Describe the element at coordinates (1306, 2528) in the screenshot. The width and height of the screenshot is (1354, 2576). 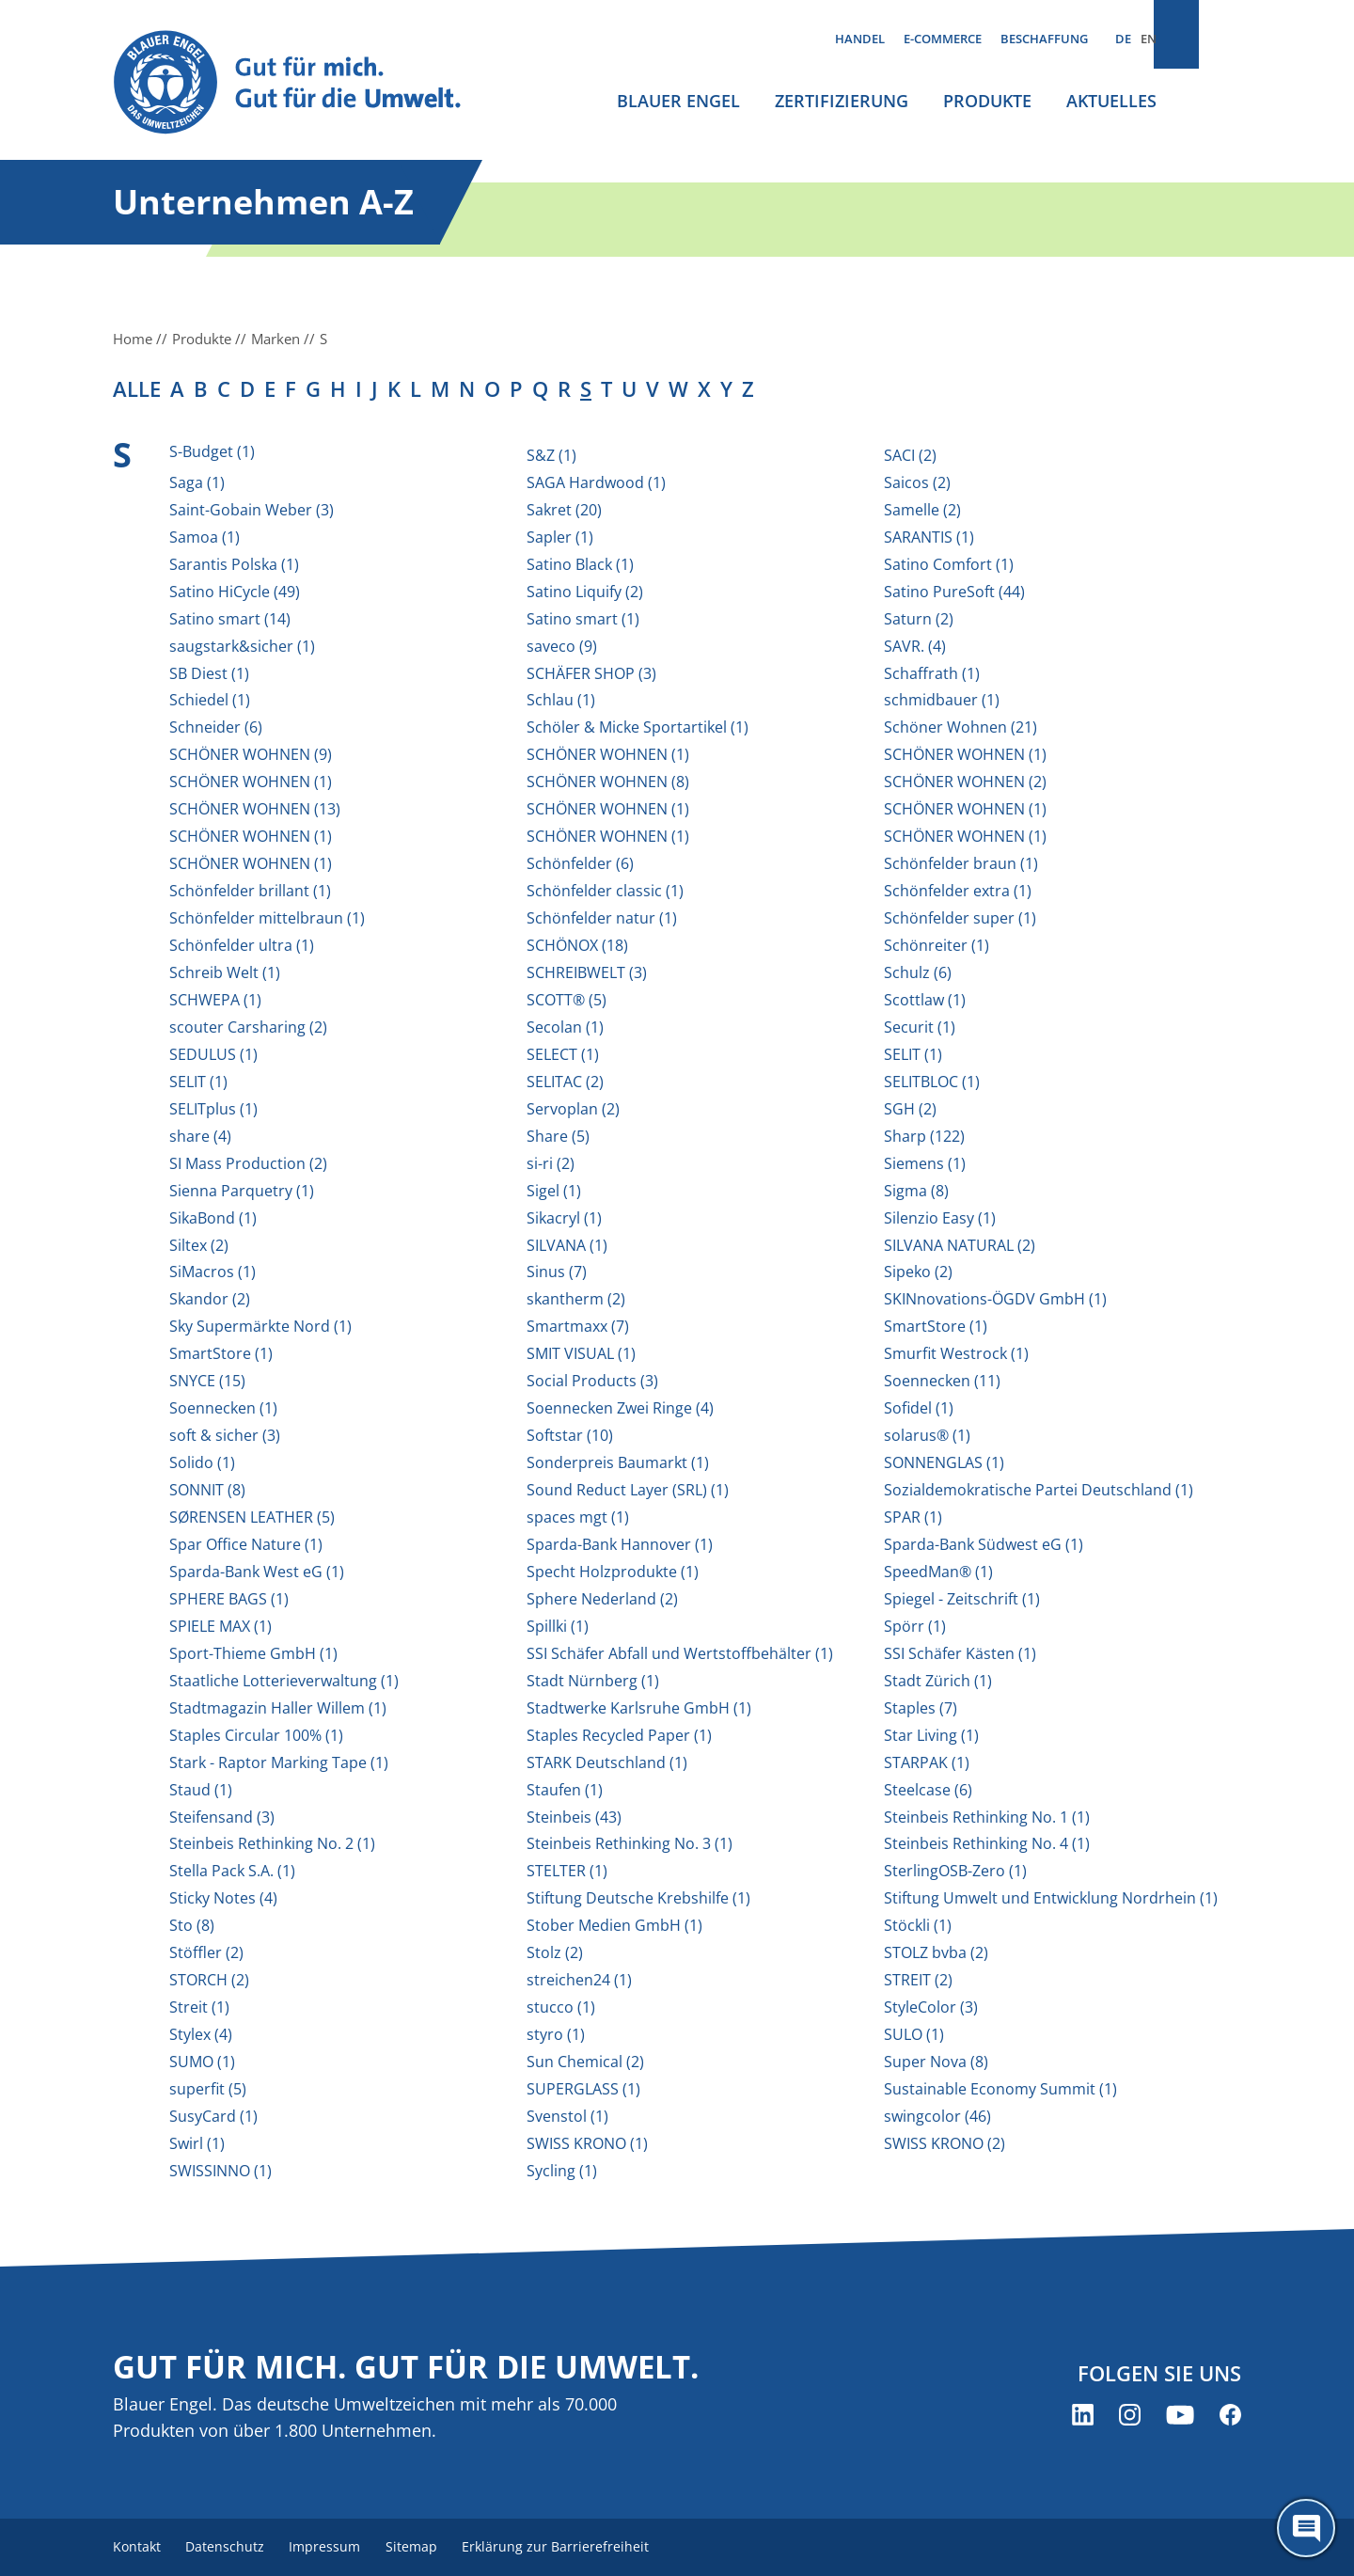
I see `[Öffne den ChatBot]` at that location.